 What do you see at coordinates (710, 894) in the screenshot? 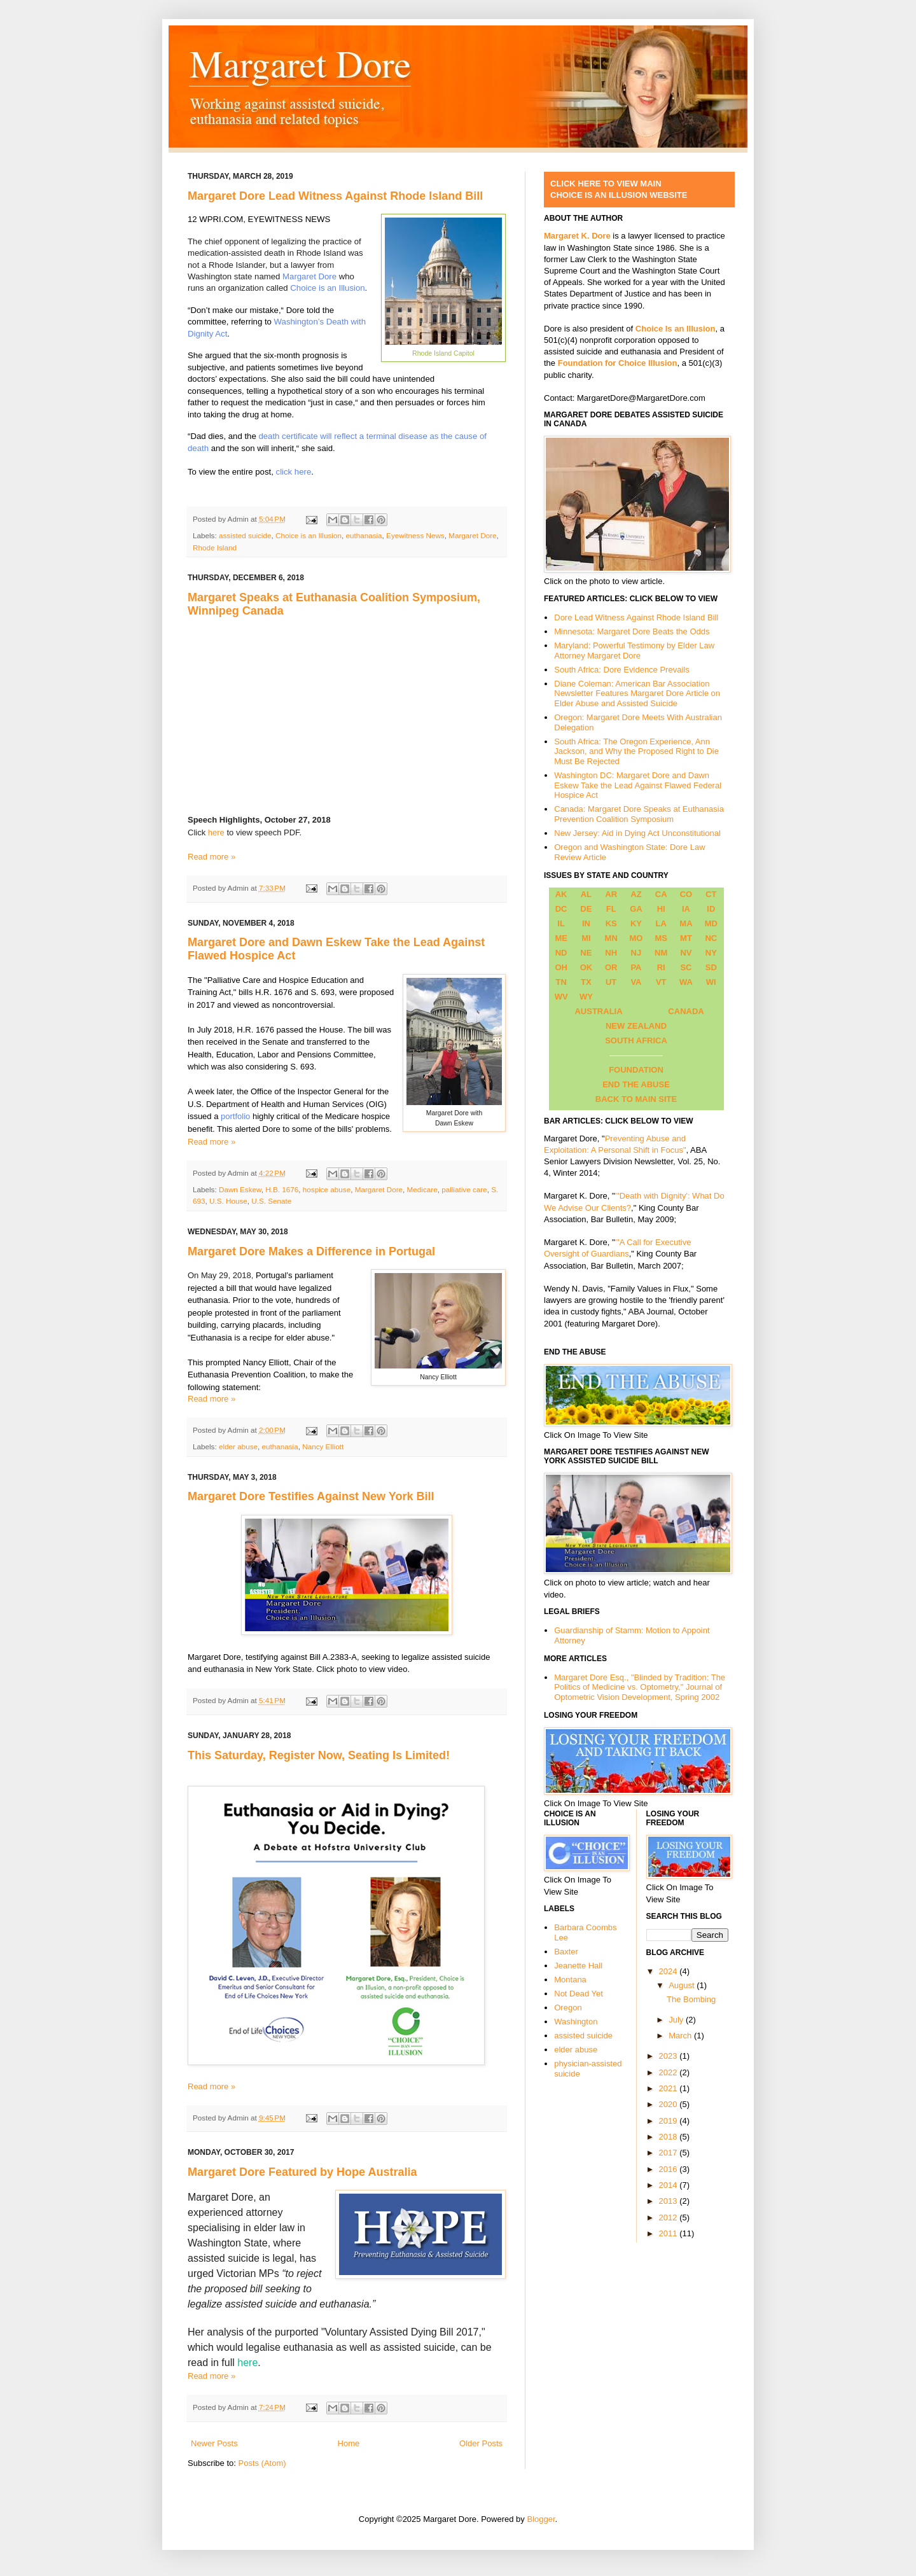
I see `CT` at bounding box center [710, 894].